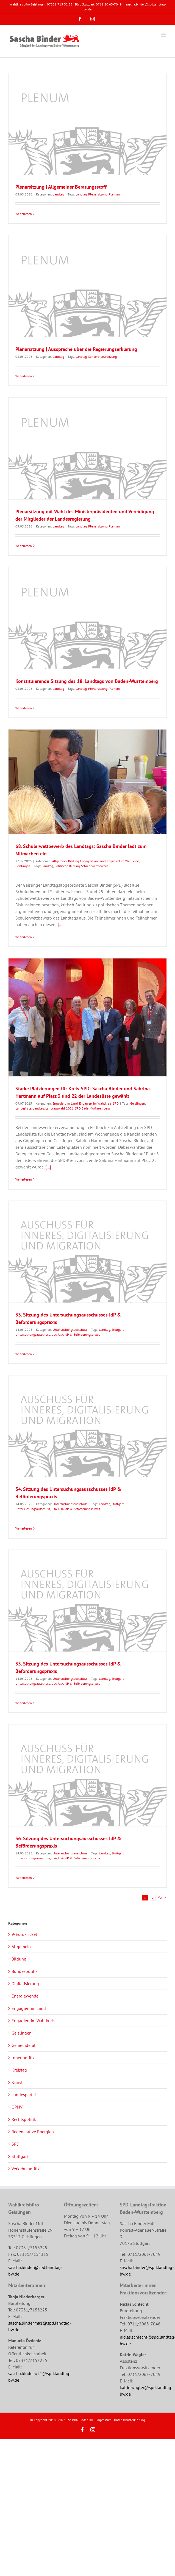 This screenshot has width=175, height=2576. Describe the element at coordinates (97, 194) in the screenshot. I see `Plenarsitzung` at that location.